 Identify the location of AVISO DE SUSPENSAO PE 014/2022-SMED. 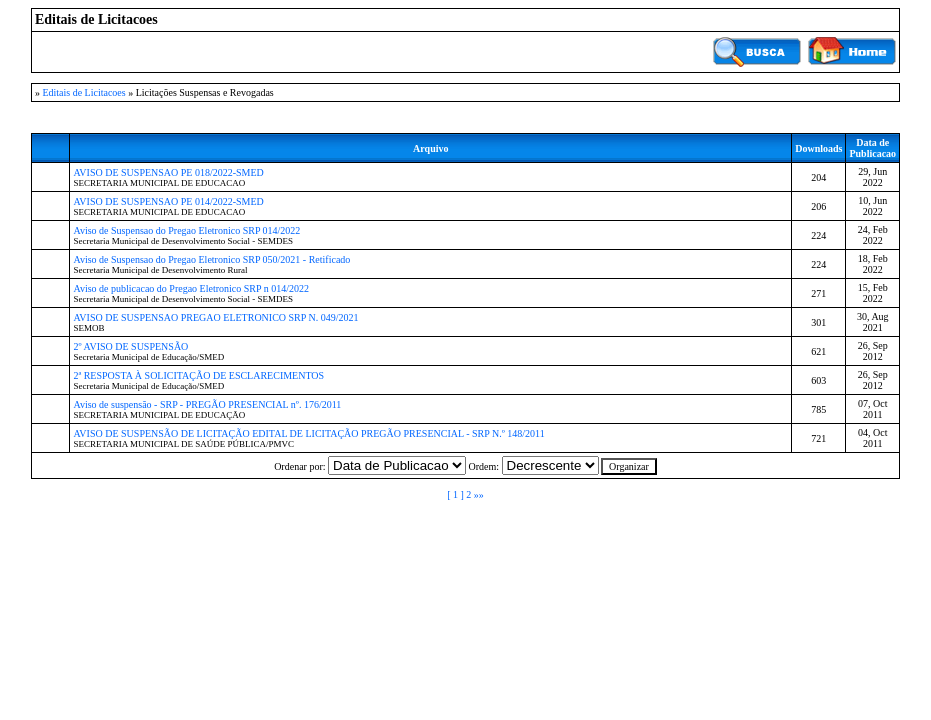
(168, 201).